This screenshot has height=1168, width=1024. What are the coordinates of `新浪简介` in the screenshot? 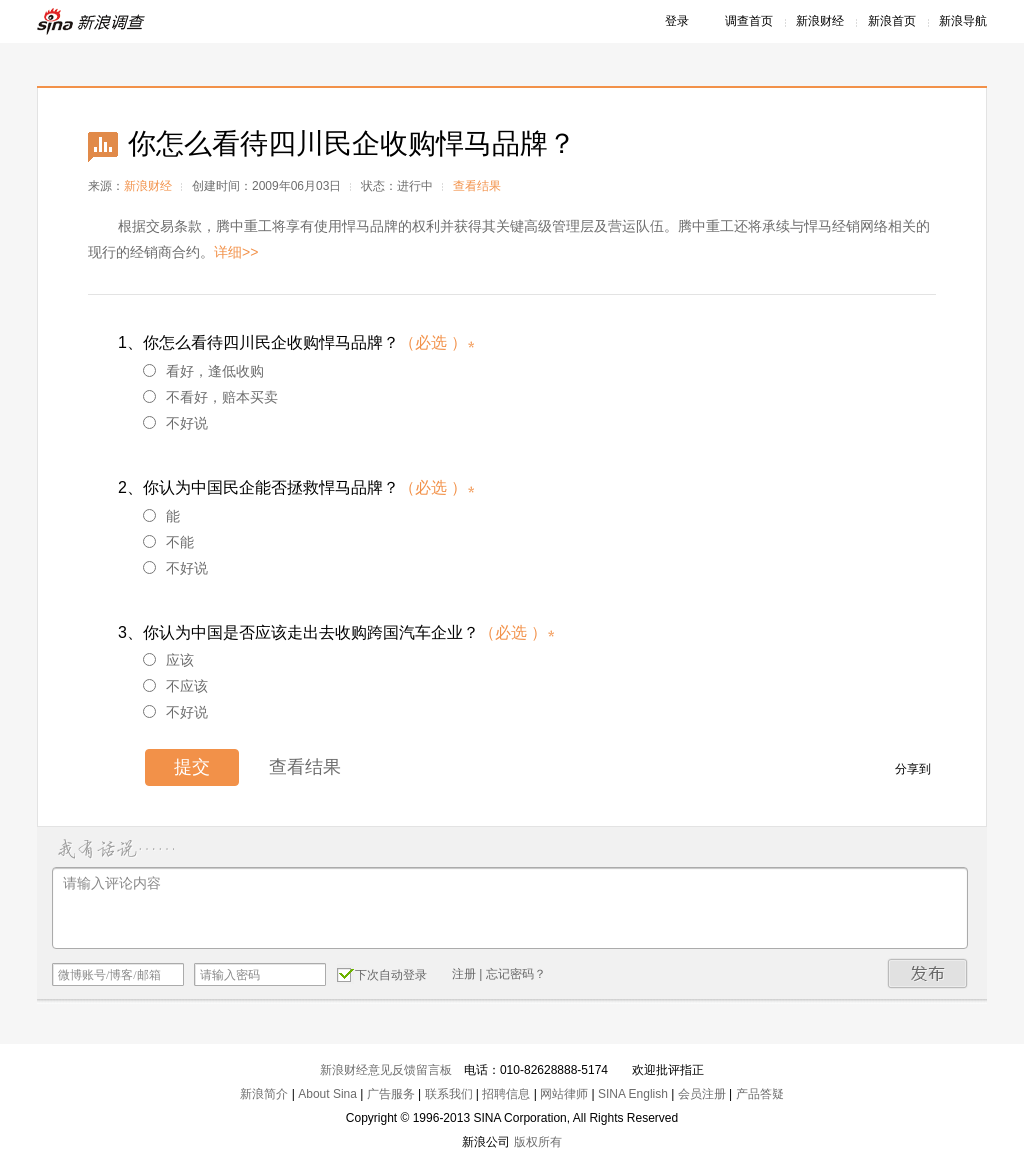 It's located at (264, 1094).